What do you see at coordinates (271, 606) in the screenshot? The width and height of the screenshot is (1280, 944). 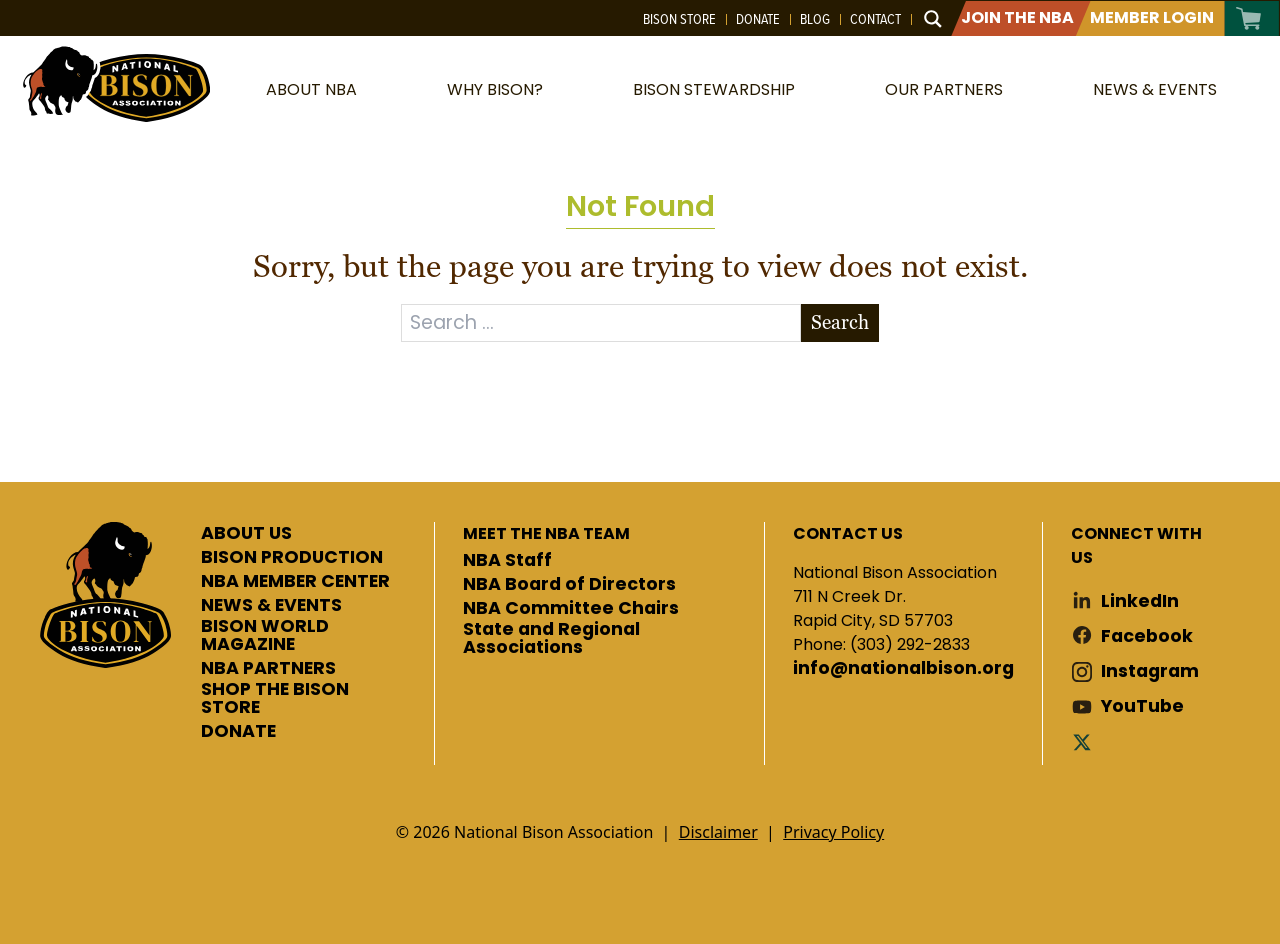 I see `NEWS & EVENTS` at bounding box center [271, 606].